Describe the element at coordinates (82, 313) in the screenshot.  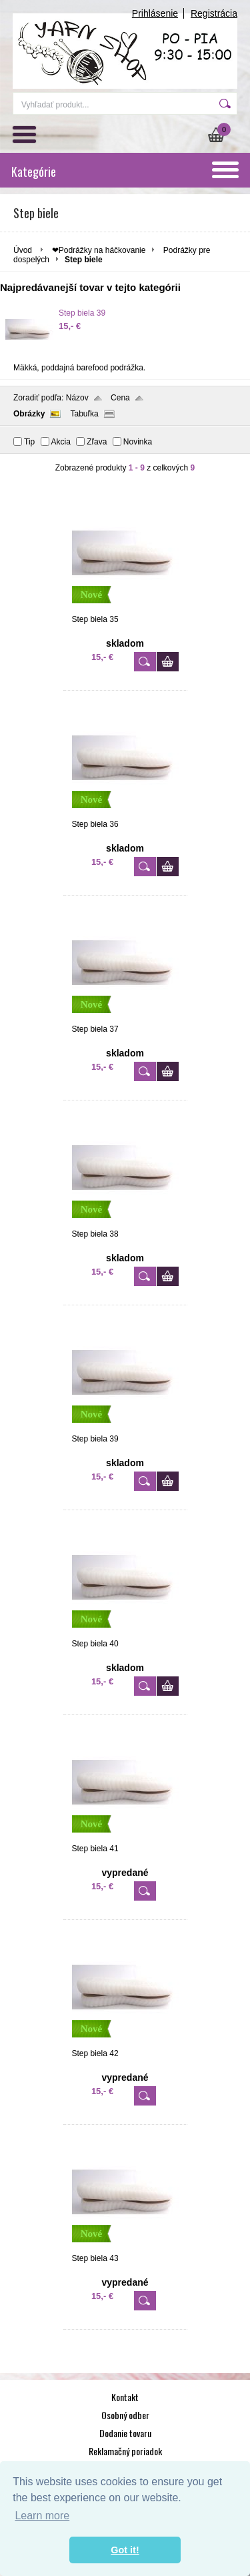
I see `Step biela 39` at that location.